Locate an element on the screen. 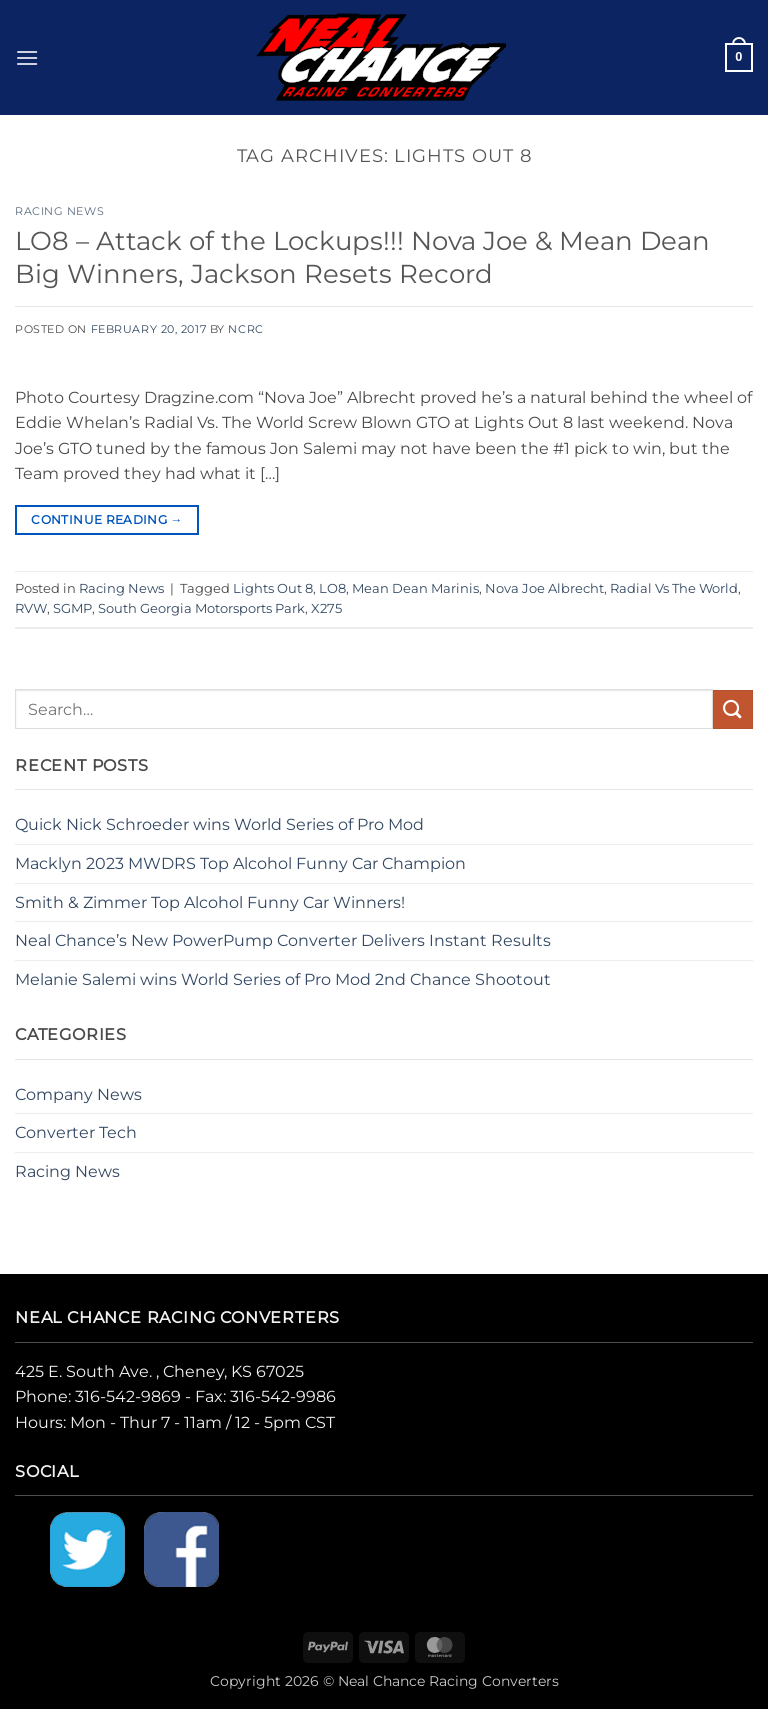 This screenshot has width=768, height=1709. Continue reading is located at coordinates (107, 519).